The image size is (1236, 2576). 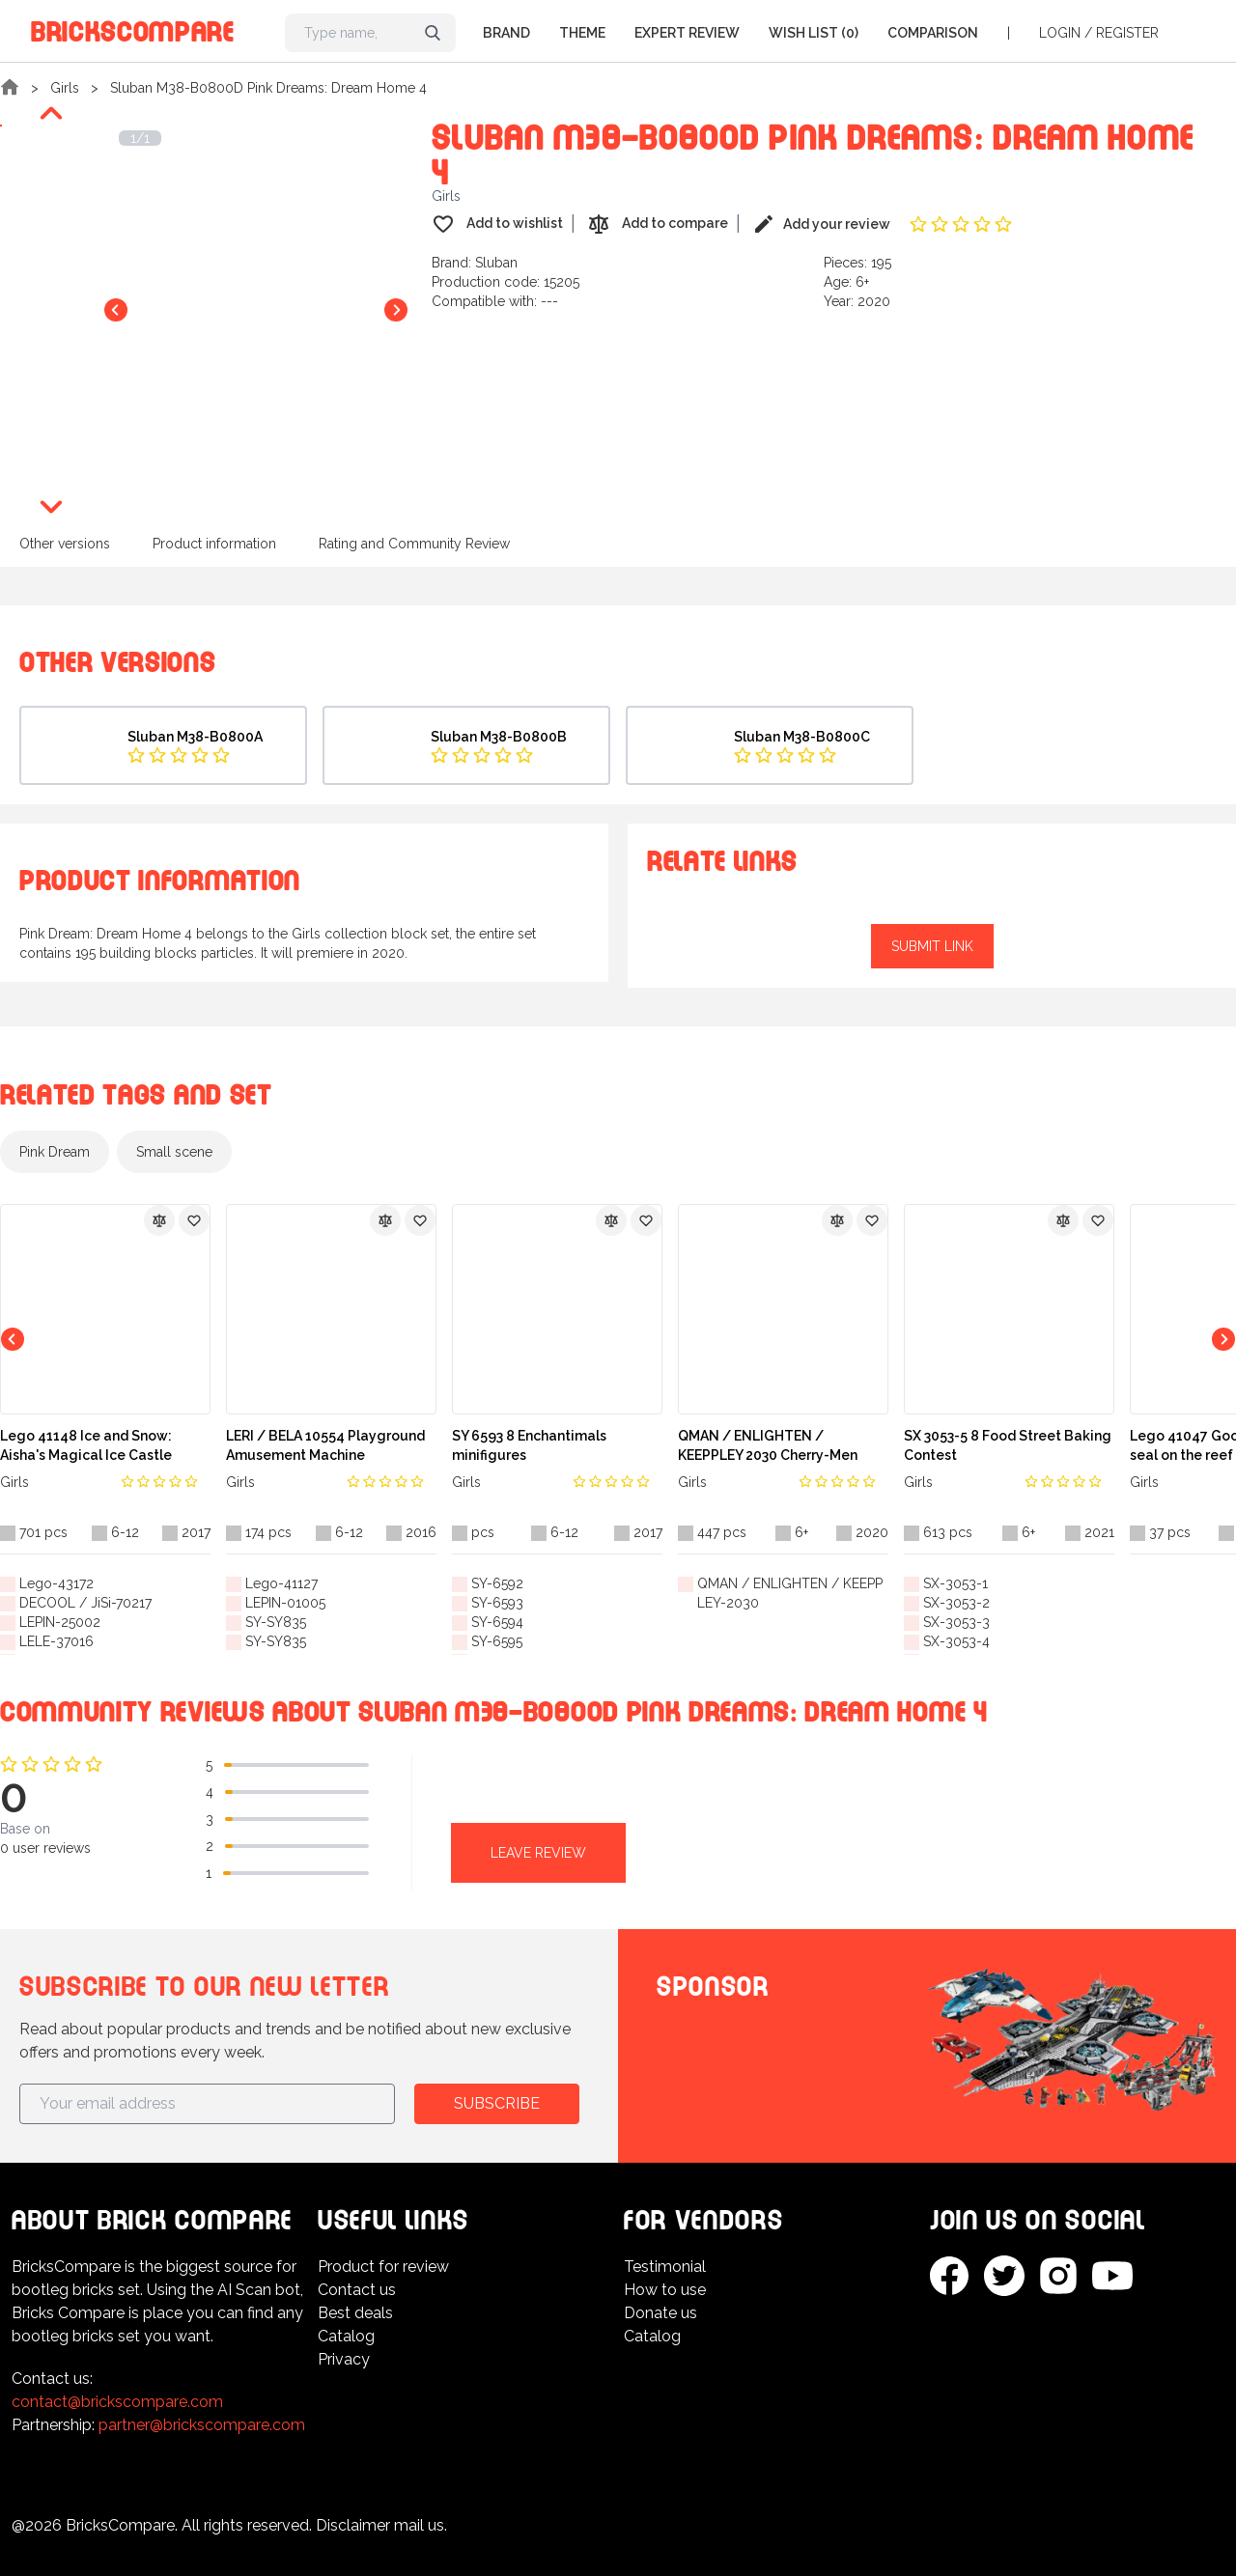 What do you see at coordinates (174, 1152) in the screenshot?
I see `Small scene` at bounding box center [174, 1152].